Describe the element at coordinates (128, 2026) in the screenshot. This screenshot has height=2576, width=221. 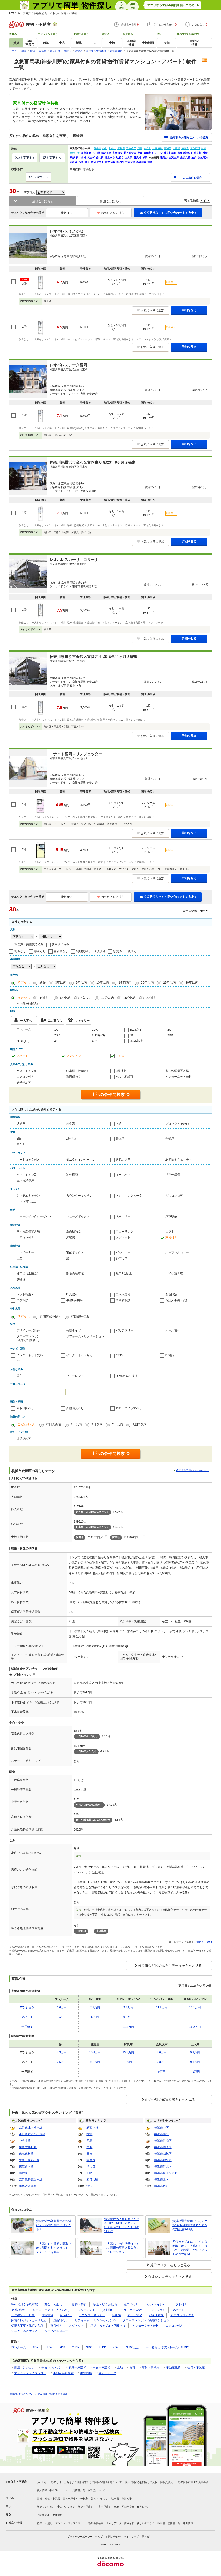
I see `21.3万円` at that location.